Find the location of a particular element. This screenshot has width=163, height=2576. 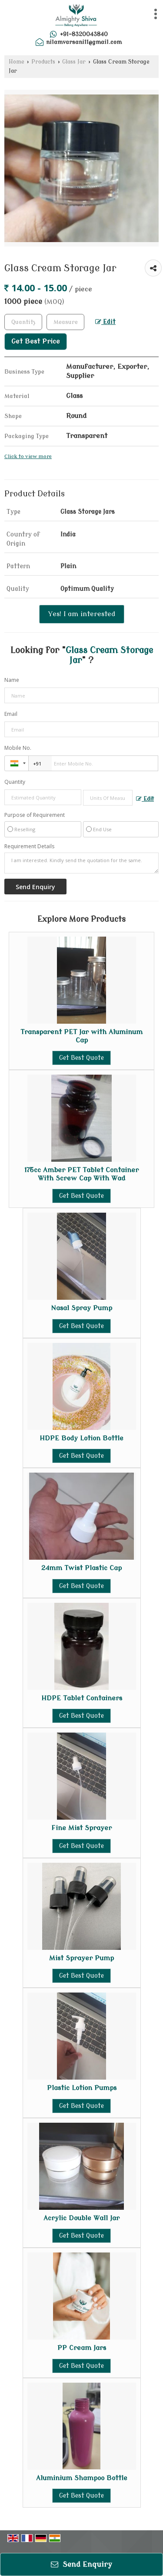

HDPE Body Lotion Bottle is located at coordinates (81, 1438).